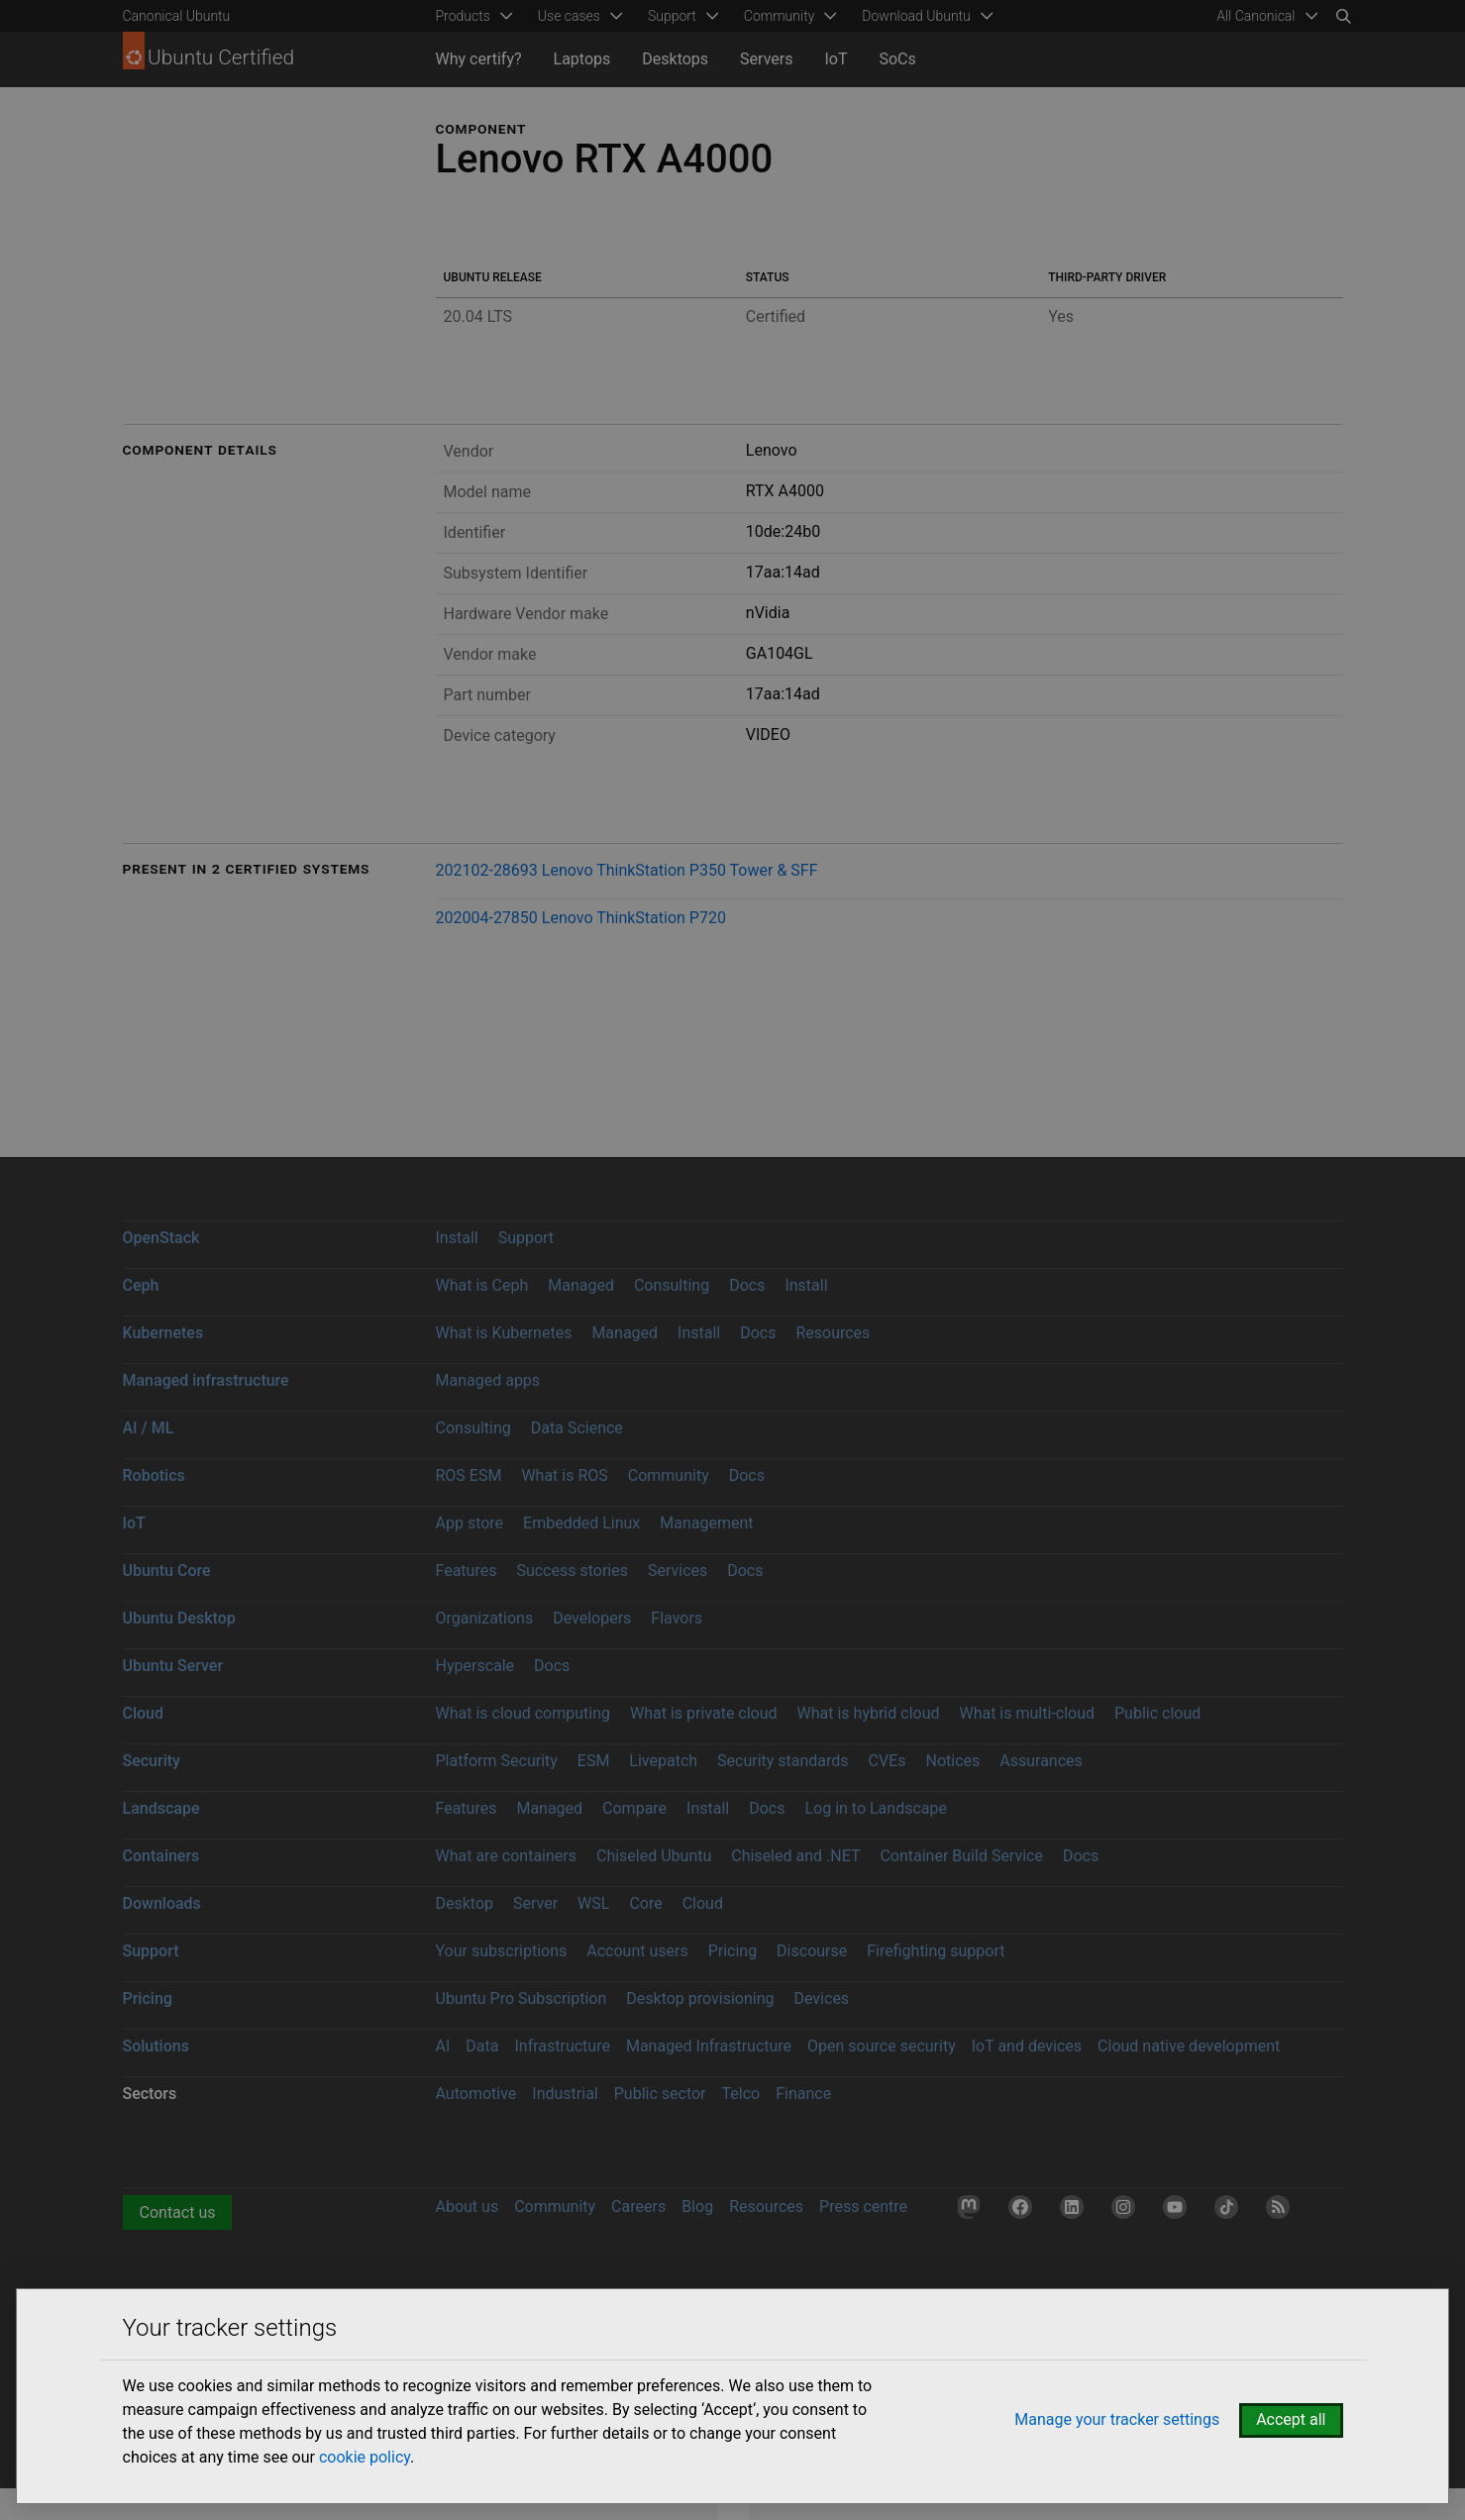 The height and width of the screenshot is (2520, 1465). Describe the element at coordinates (179, 1618) in the screenshot. I see `Ubuntu Desktop` at that location.